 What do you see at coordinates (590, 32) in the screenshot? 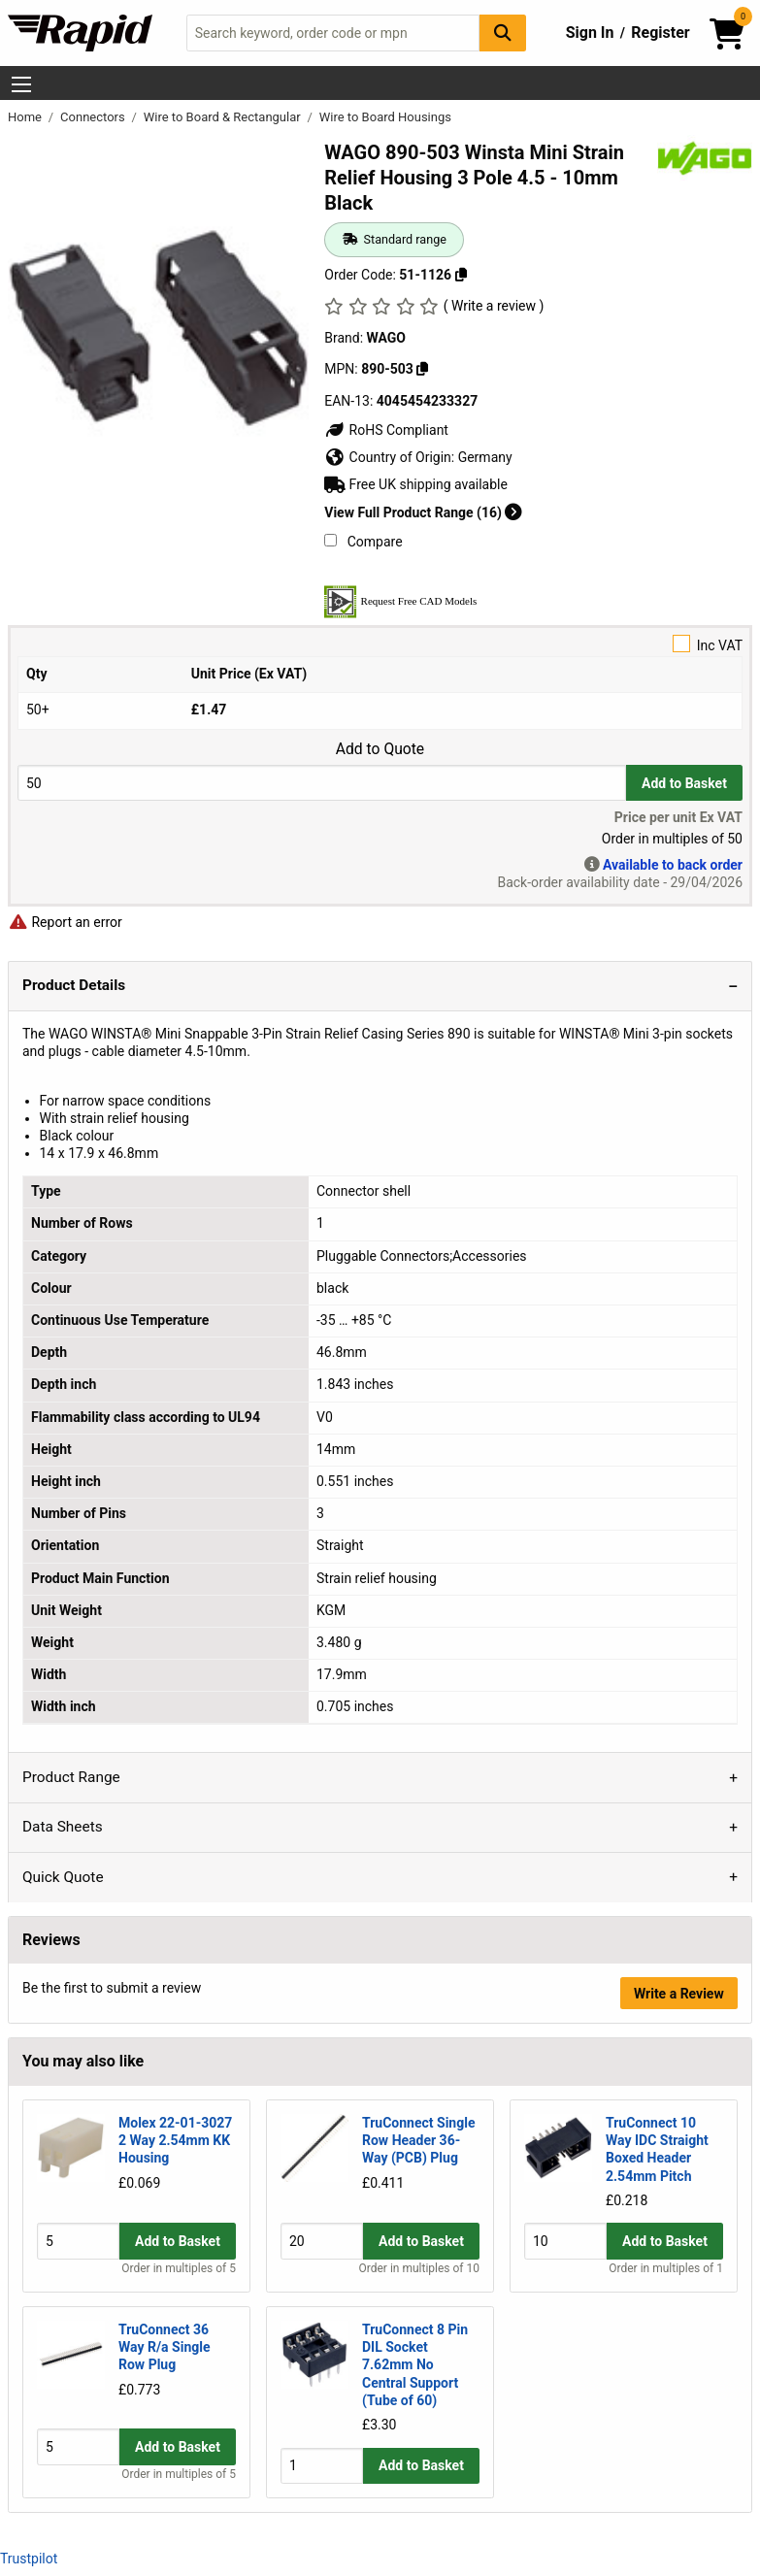
I see `Sign In` at bounding box center [590, 32].